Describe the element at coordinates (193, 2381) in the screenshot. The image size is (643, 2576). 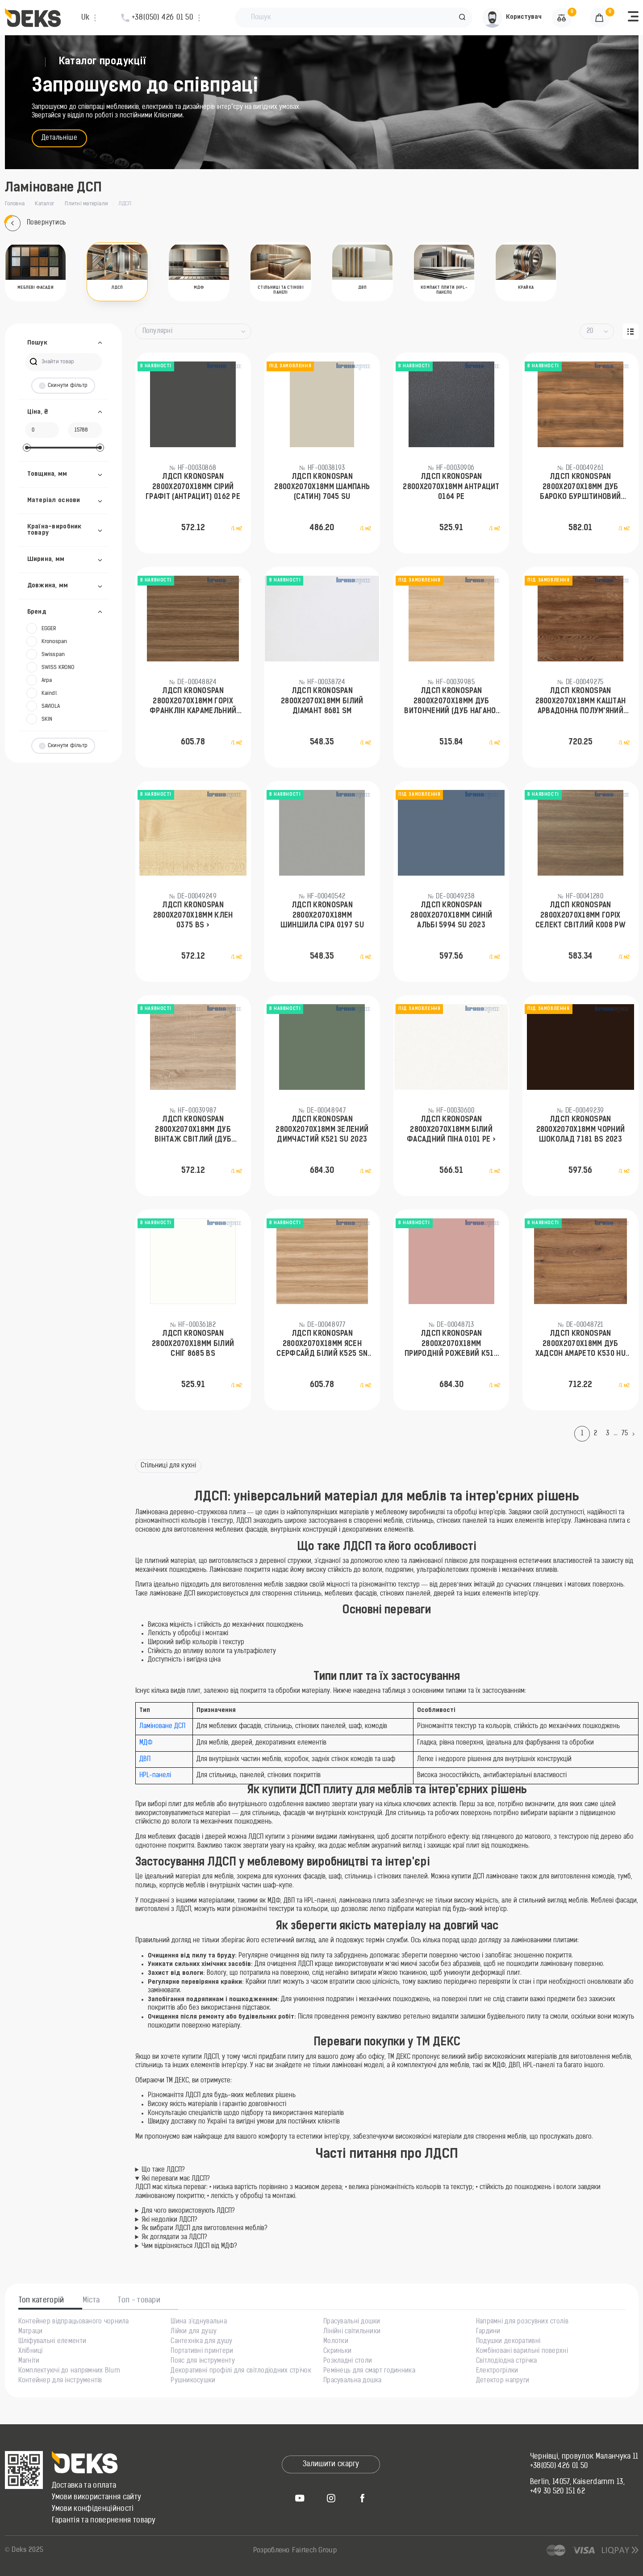
I see `Рушникосушки` at that location.